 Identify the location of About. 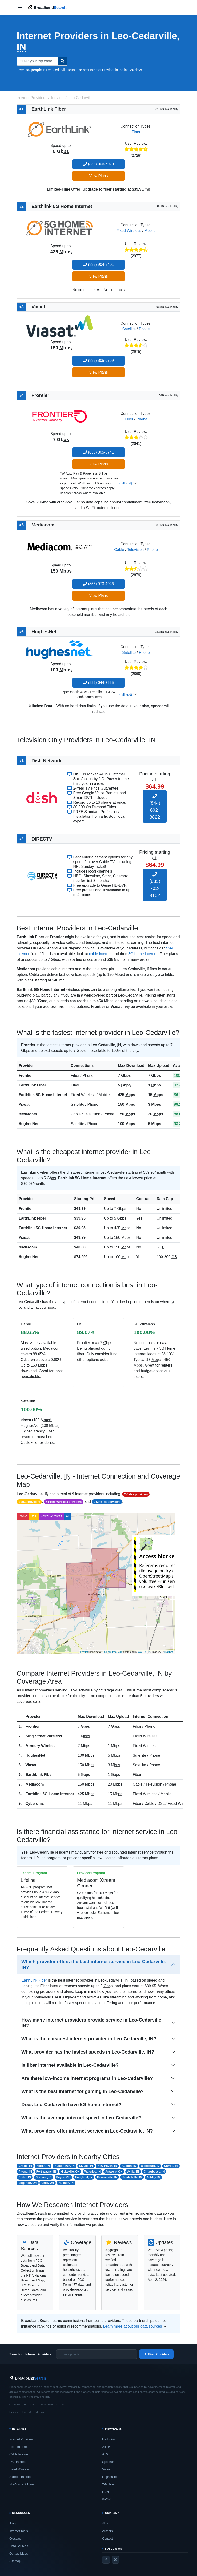
(106, 2523).